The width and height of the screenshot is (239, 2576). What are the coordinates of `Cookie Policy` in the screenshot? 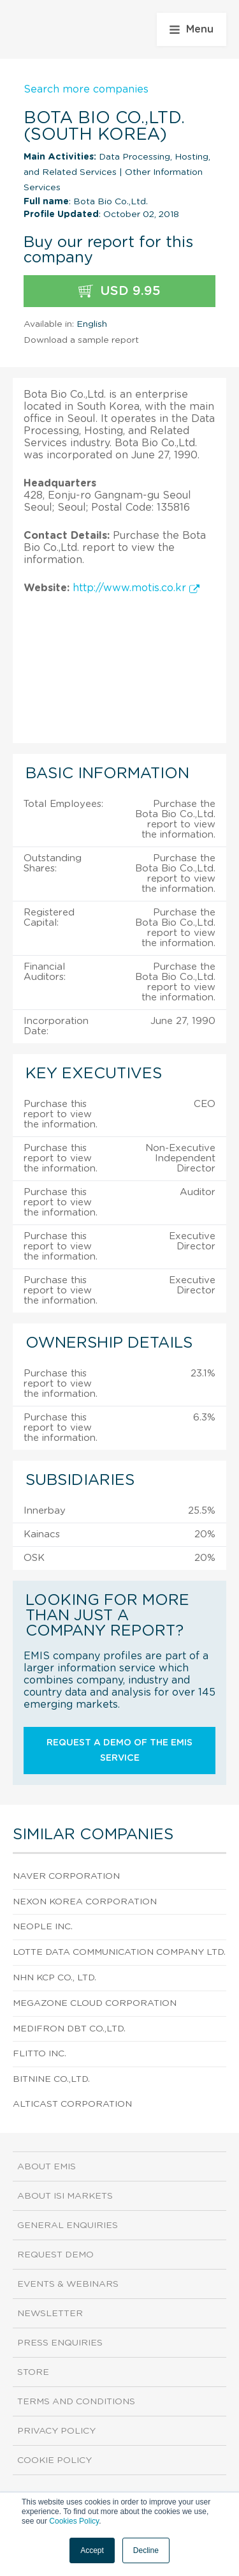 It's located at (54, 2460).